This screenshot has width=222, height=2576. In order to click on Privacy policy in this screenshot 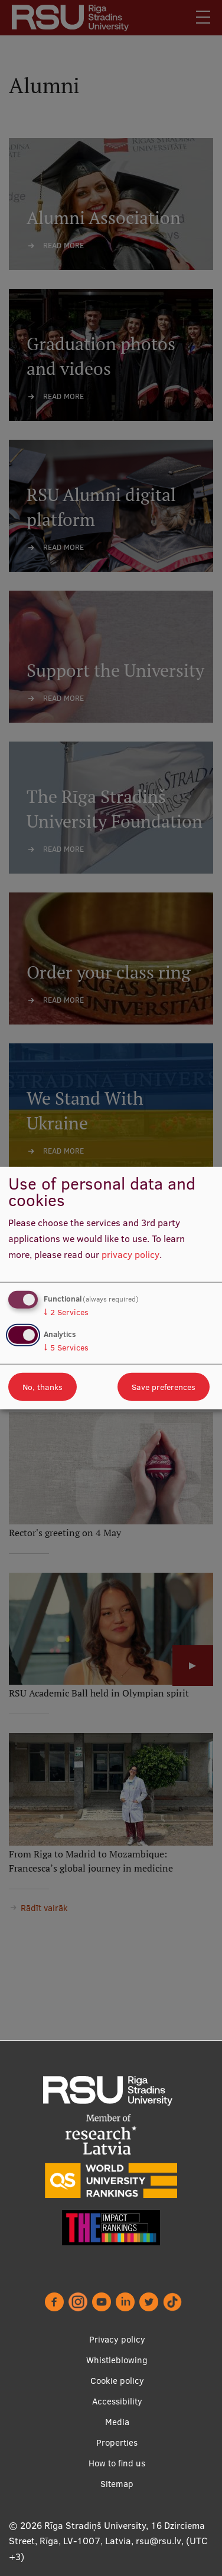, I will do `click(117, 2339)`.